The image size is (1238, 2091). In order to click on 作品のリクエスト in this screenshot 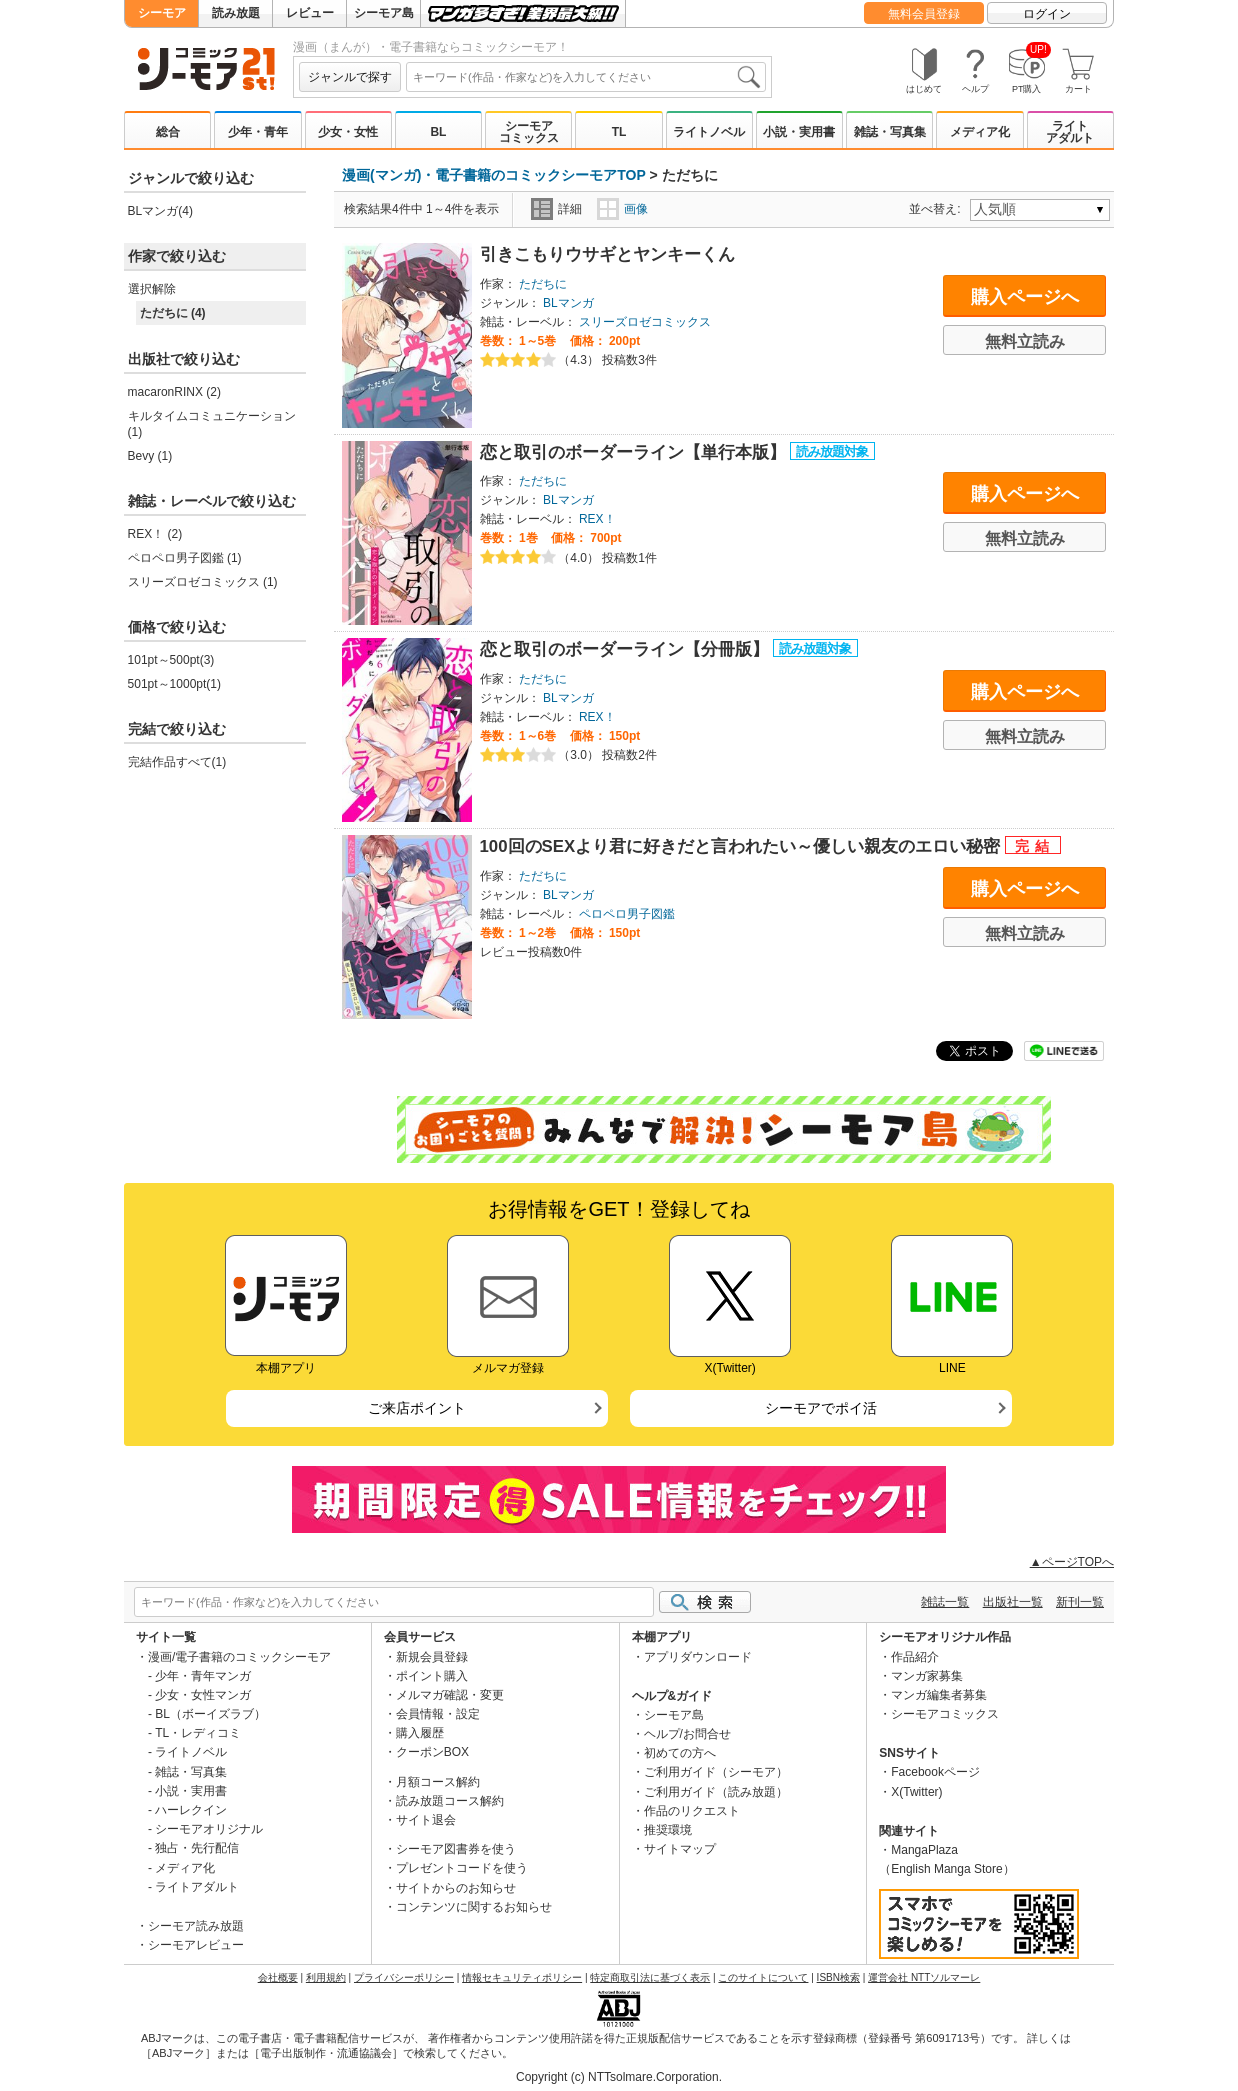, I will do `click(692, 1811)`.